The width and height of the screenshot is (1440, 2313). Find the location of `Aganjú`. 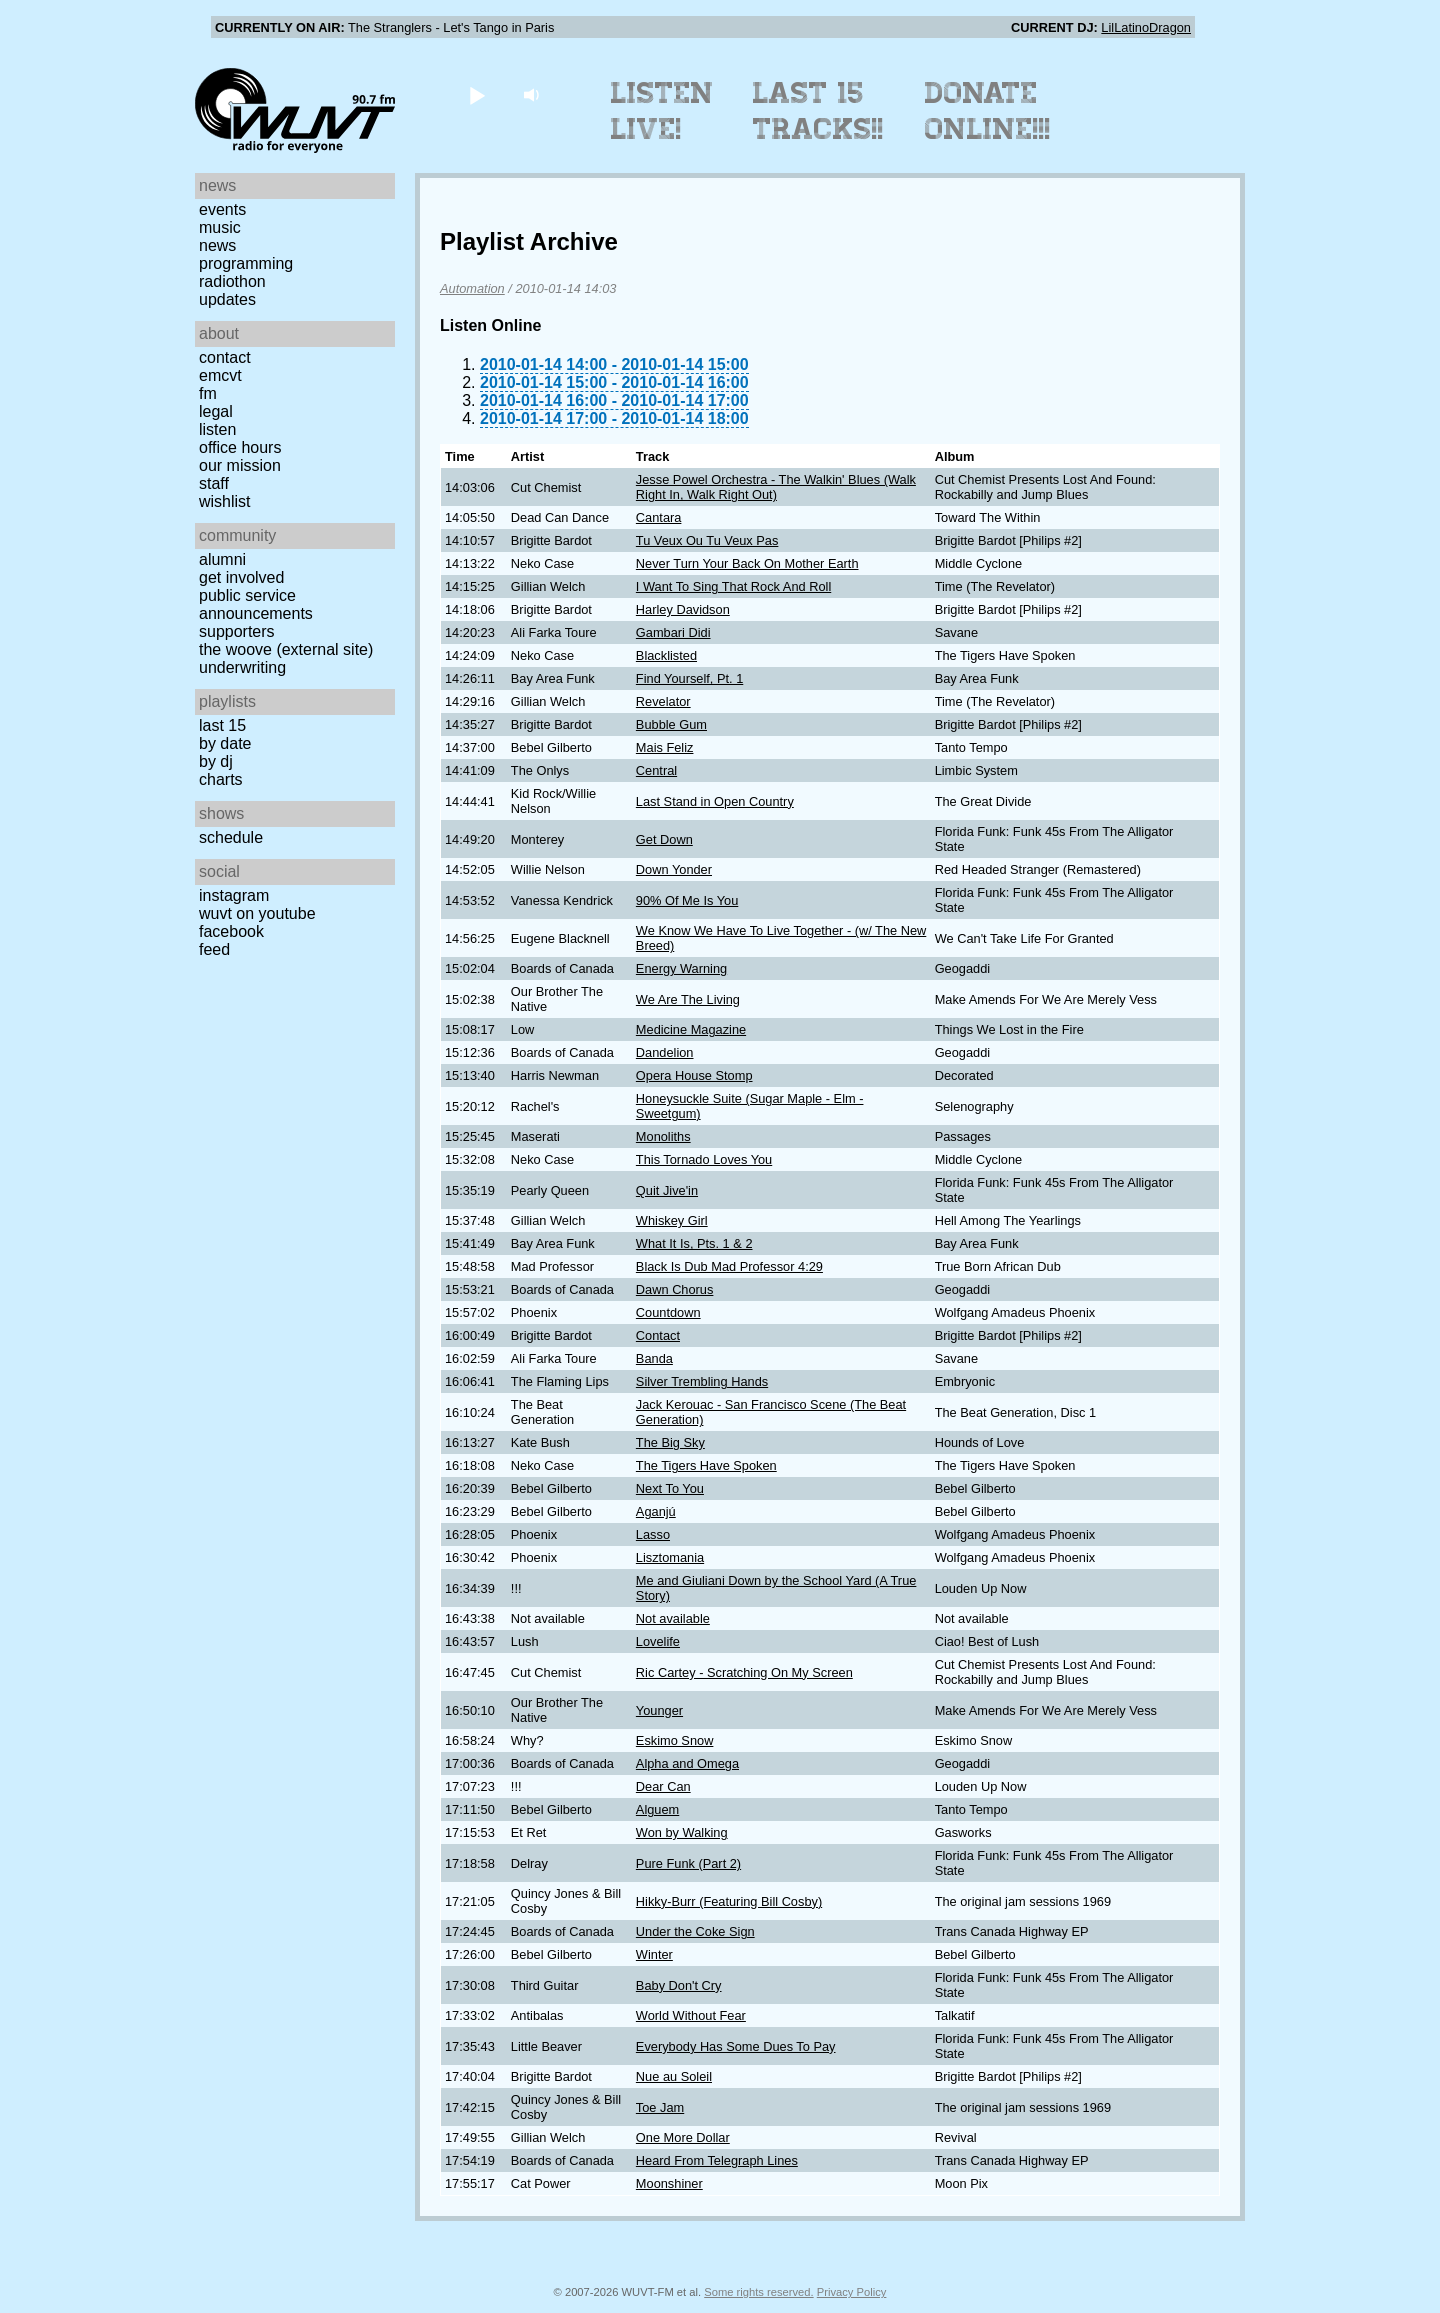

Aganjú is located at coordinates (656, 1511).